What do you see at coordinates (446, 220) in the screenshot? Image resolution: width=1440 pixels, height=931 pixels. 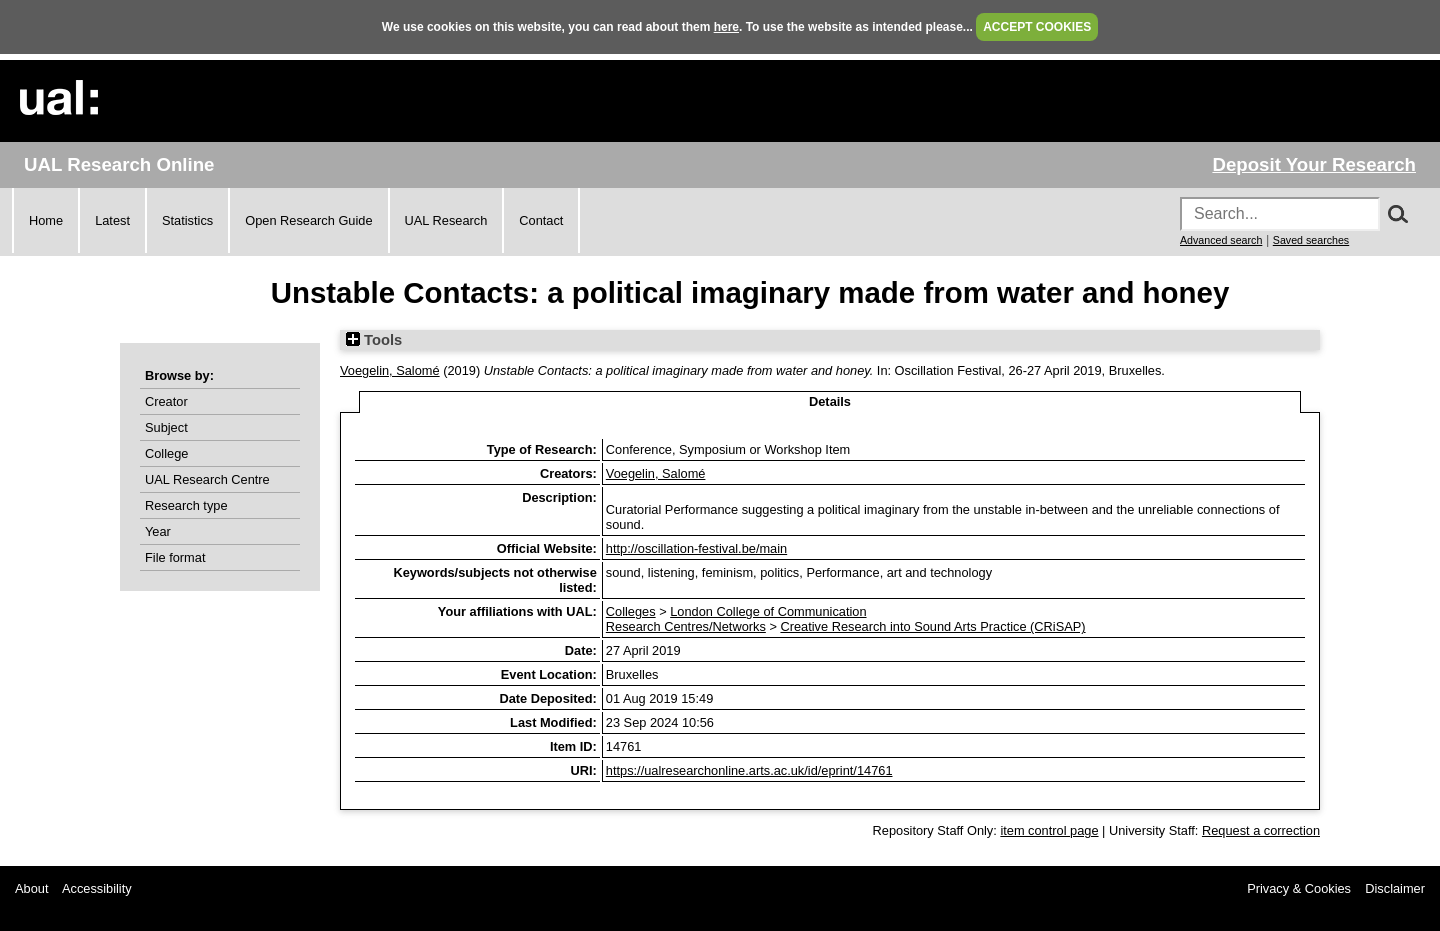 I see `UAL Research` at bounding box center [446, 220].